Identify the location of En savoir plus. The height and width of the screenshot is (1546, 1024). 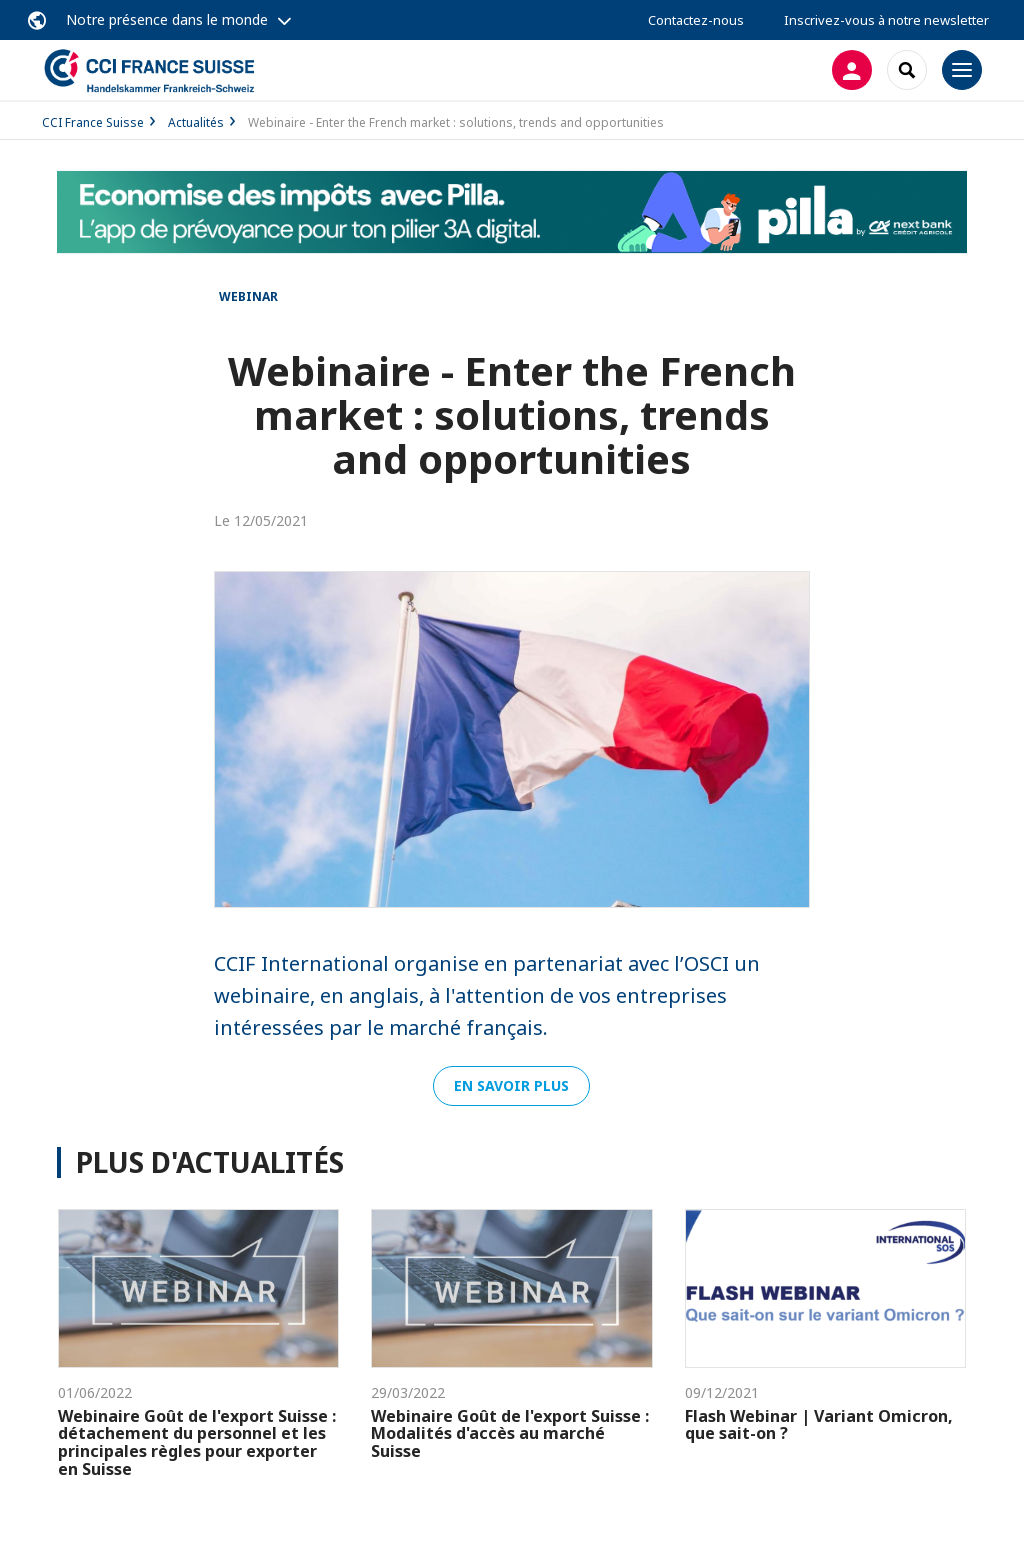
(511, 1085).